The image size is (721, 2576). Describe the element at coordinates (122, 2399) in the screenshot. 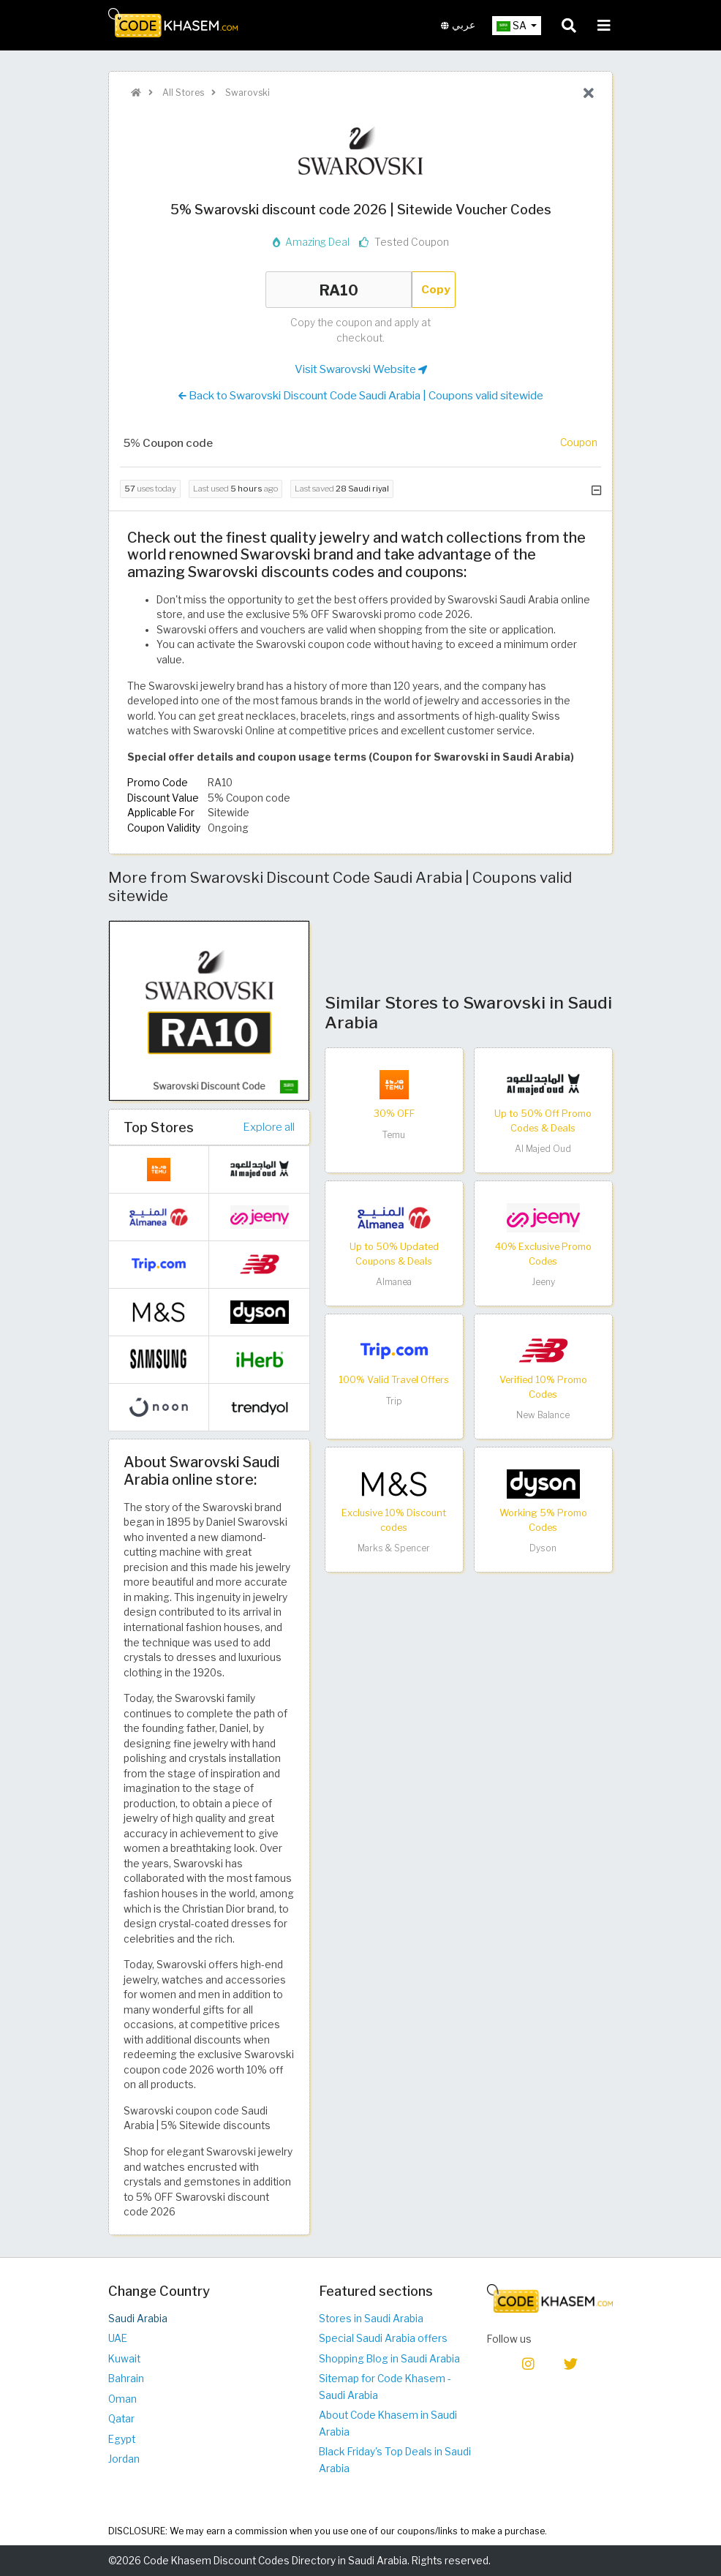

I see `Oman` at that location.